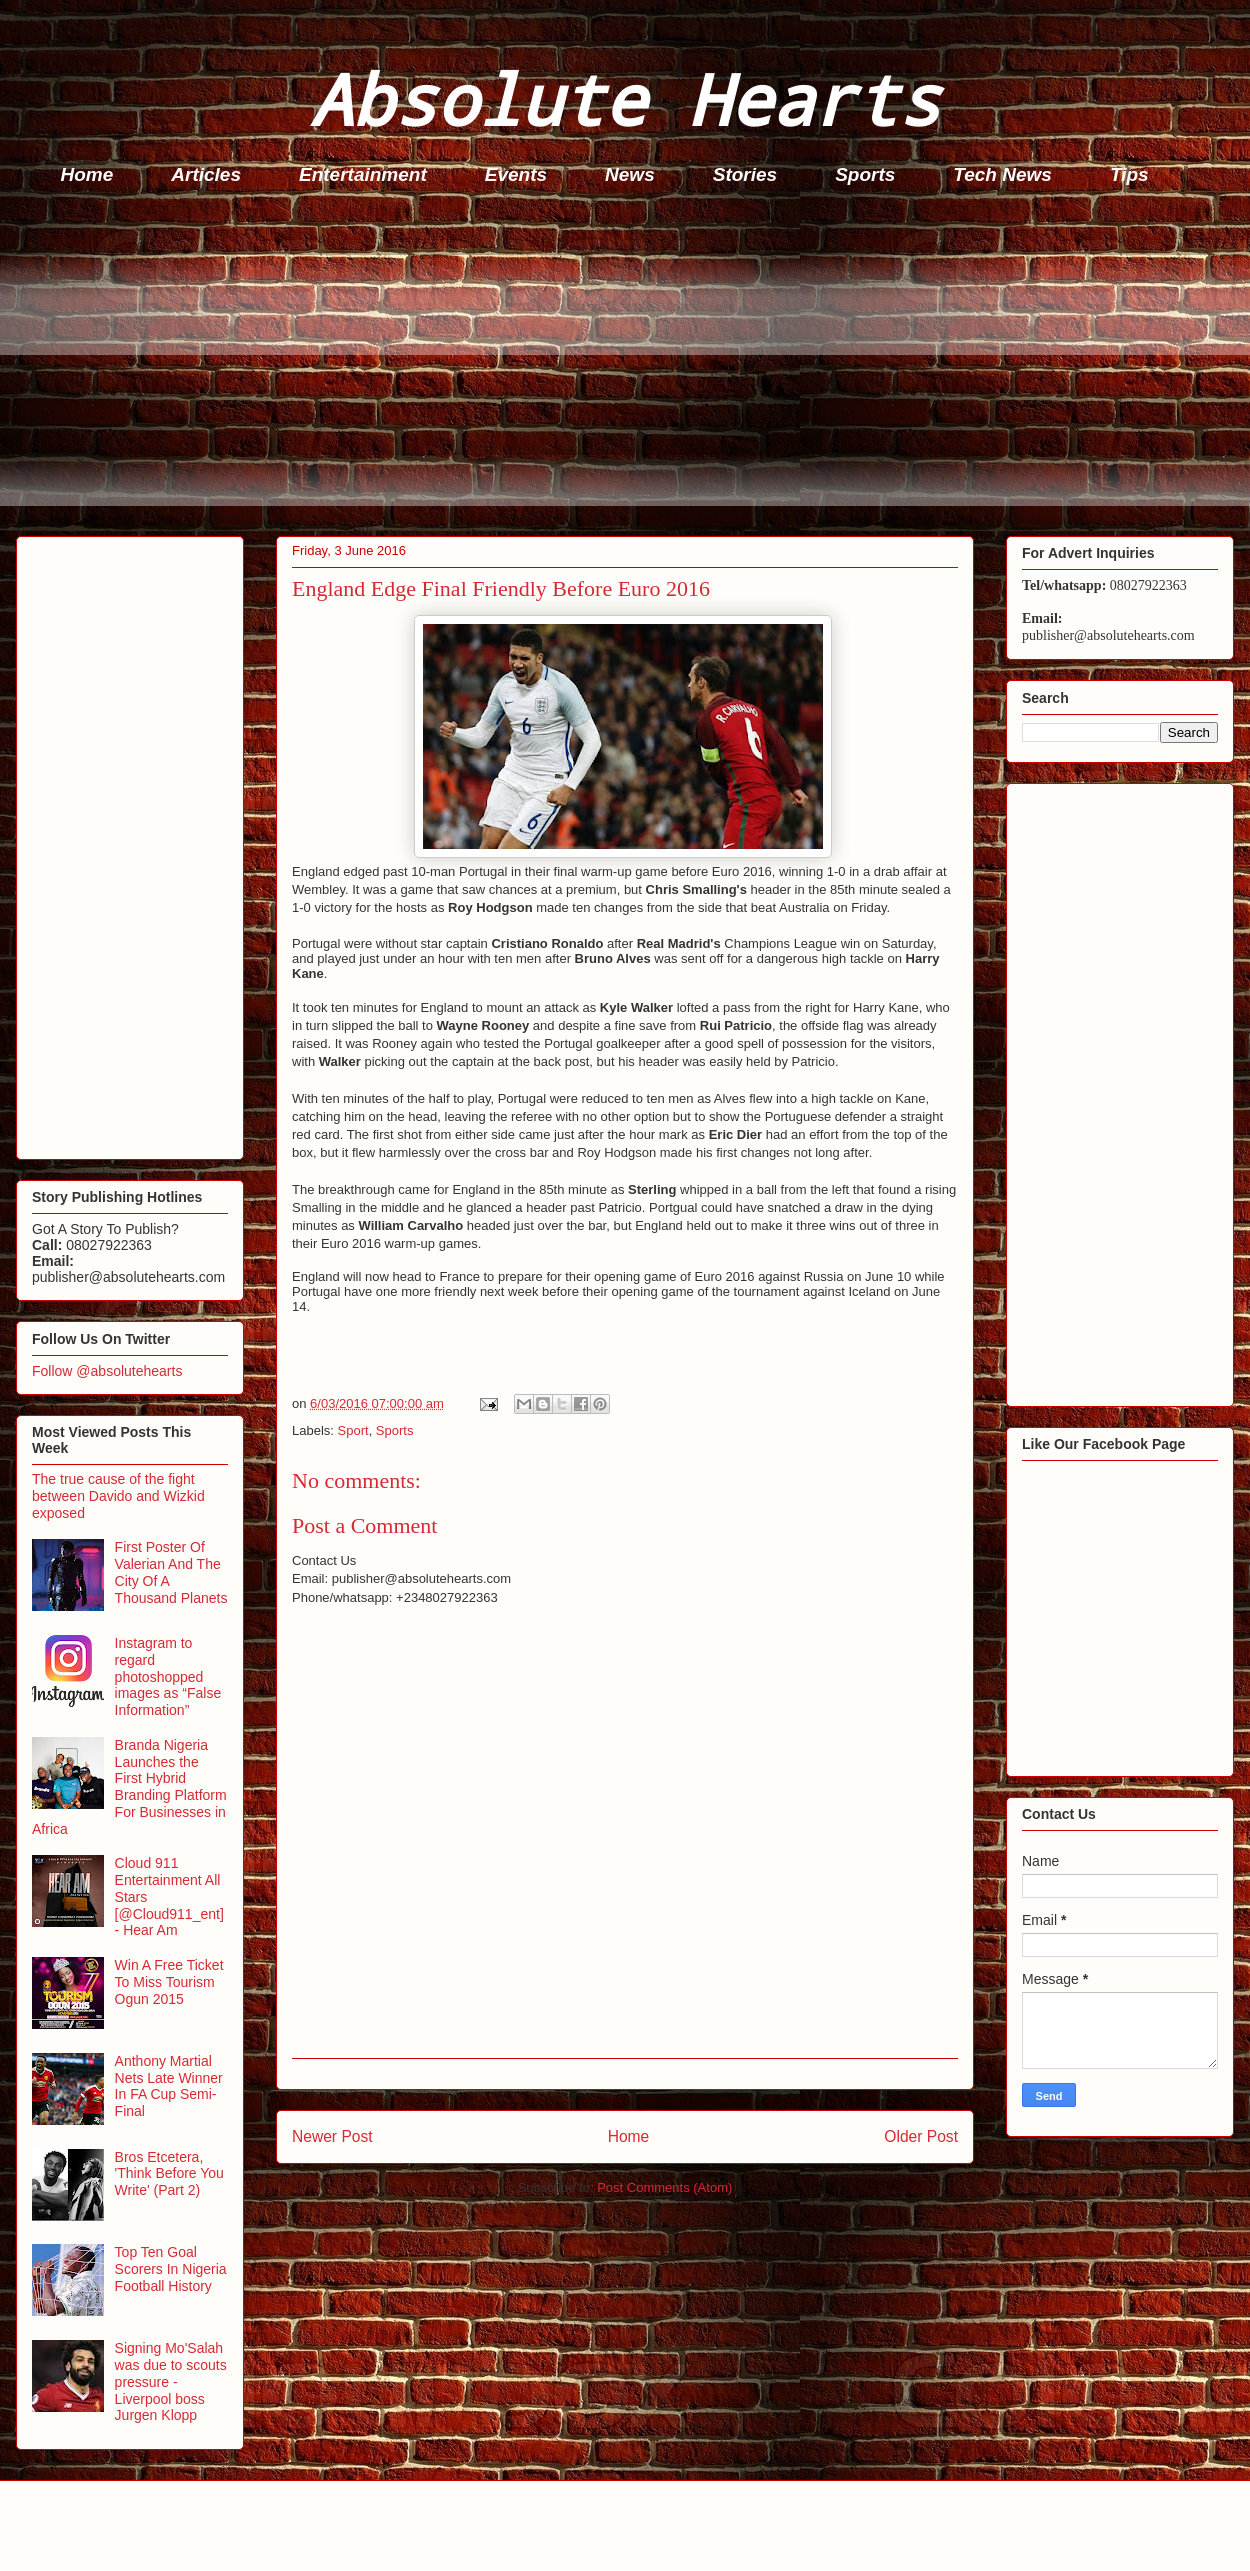 The height and width of the screenshot is (2571, 1250). What do you see at coordinates (1129, 174) in the screenshot?
I see `Tips` at bounding box center [1129, 174].